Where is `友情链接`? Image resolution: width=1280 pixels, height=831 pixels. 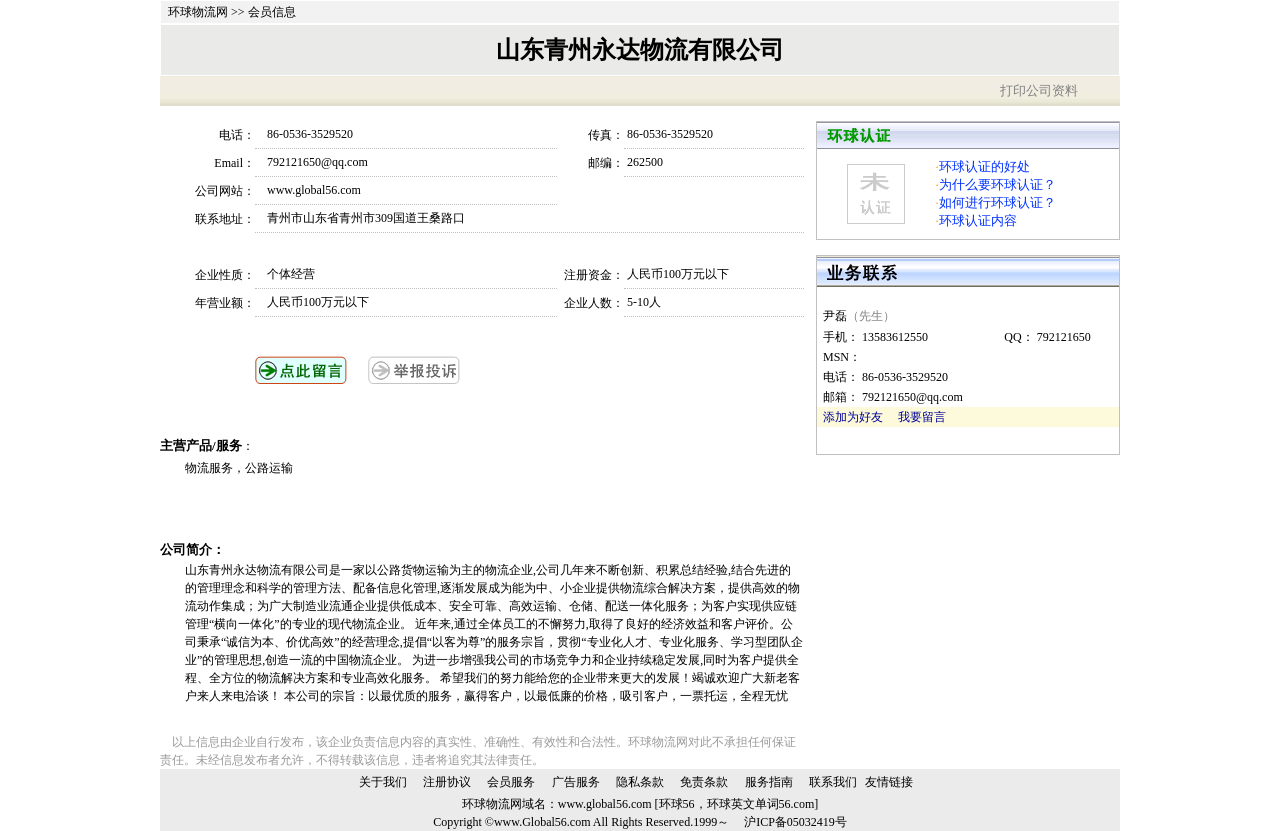 友情链接 is located at coordinates (889, 782).